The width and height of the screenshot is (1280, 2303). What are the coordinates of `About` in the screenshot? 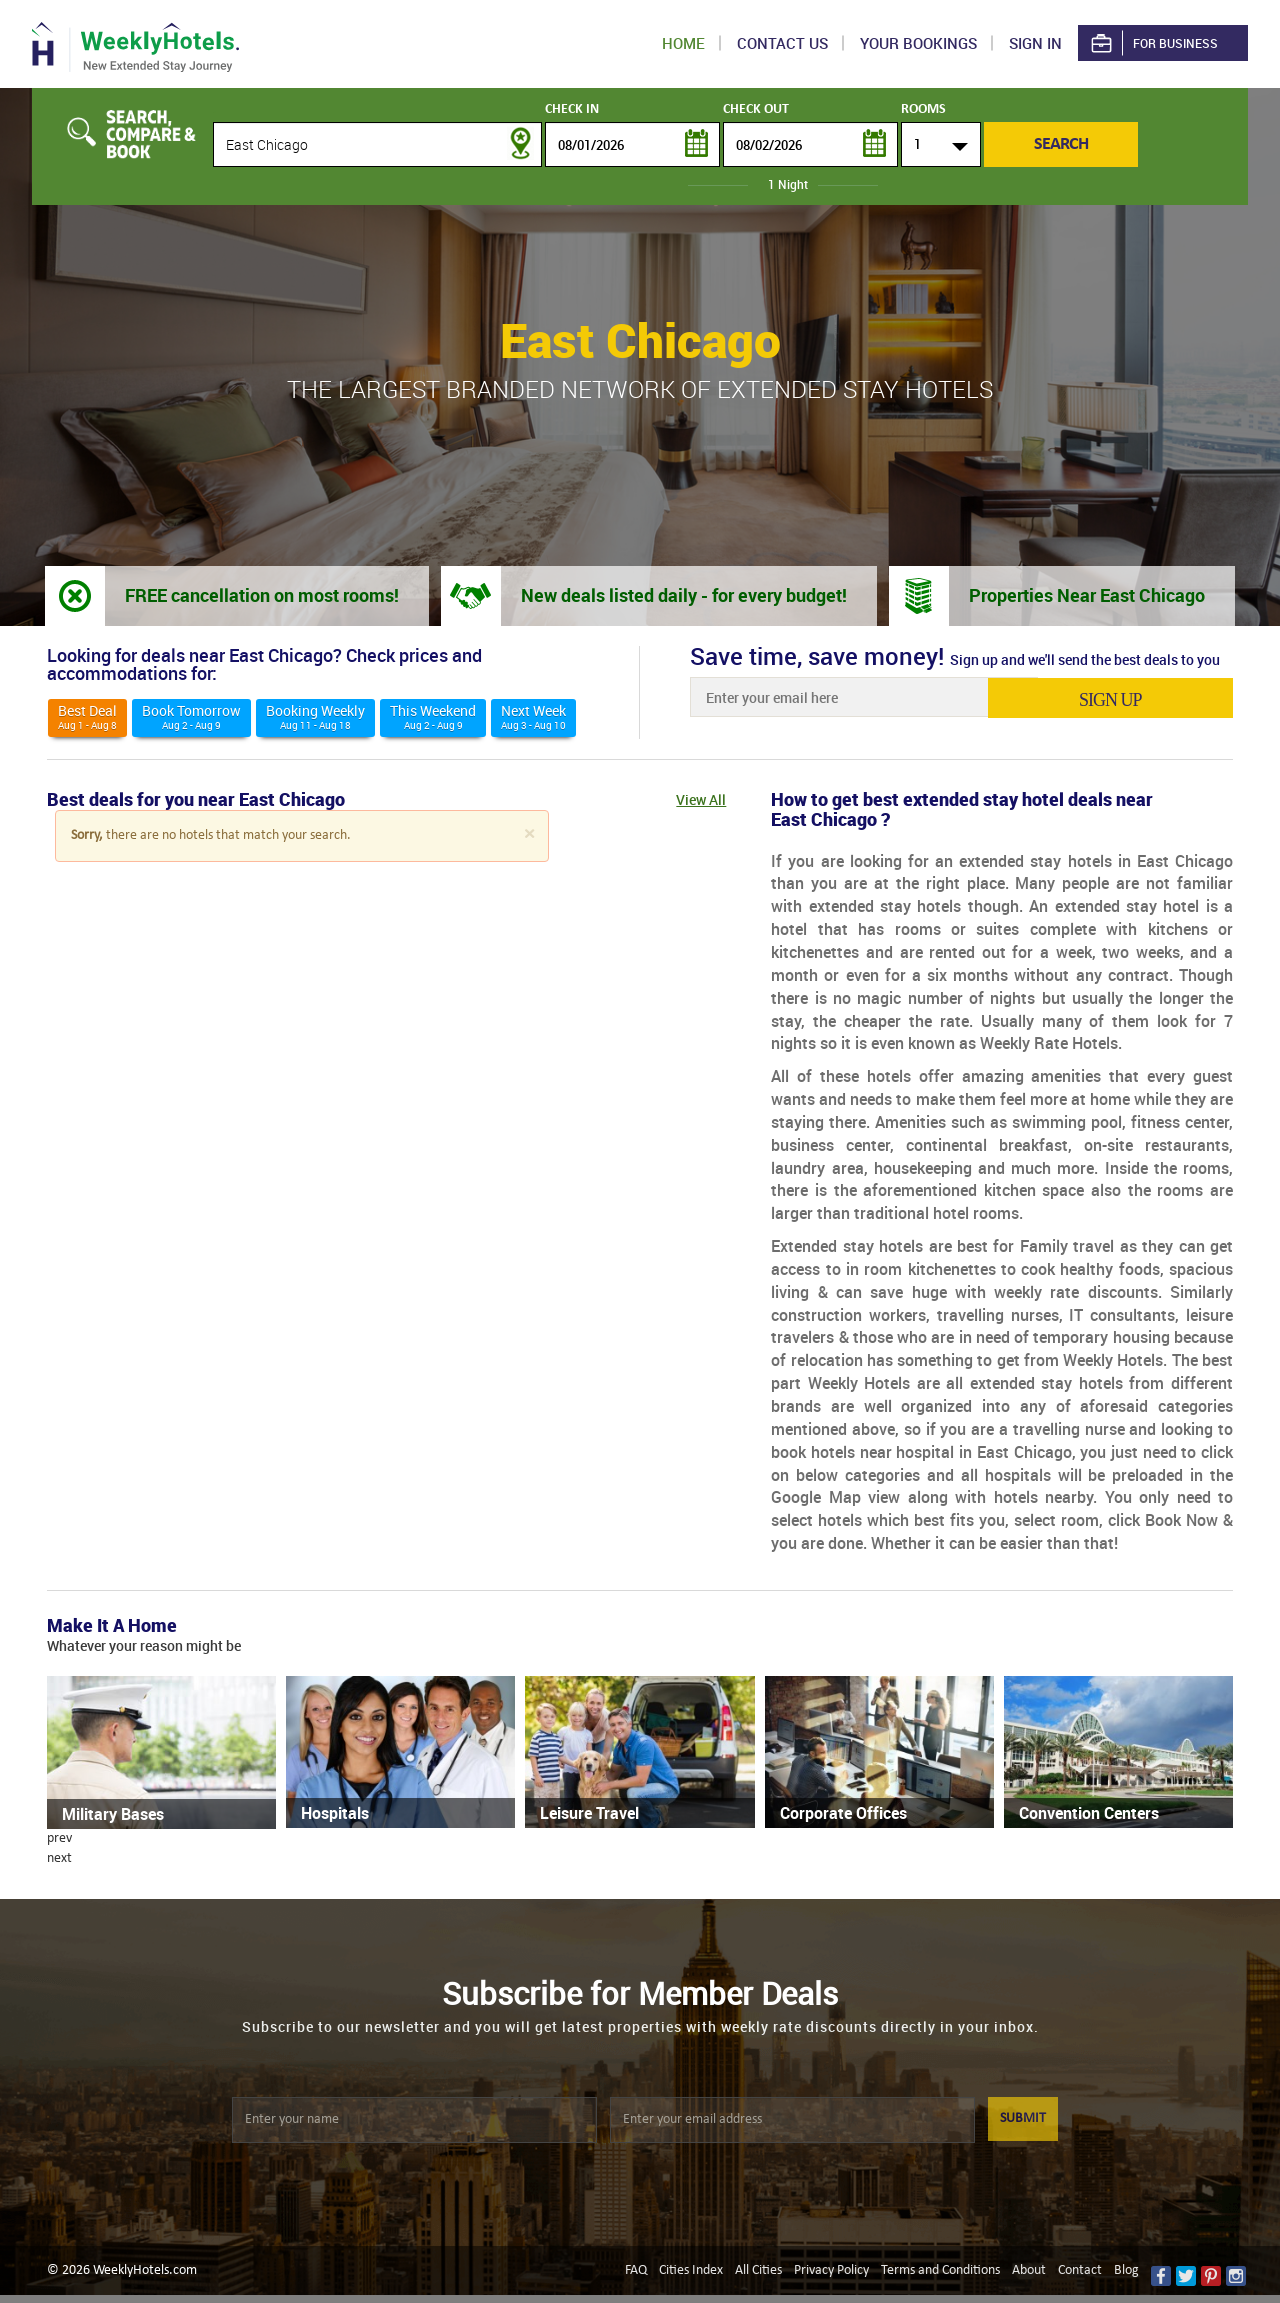 It's located at (1029, 2270).